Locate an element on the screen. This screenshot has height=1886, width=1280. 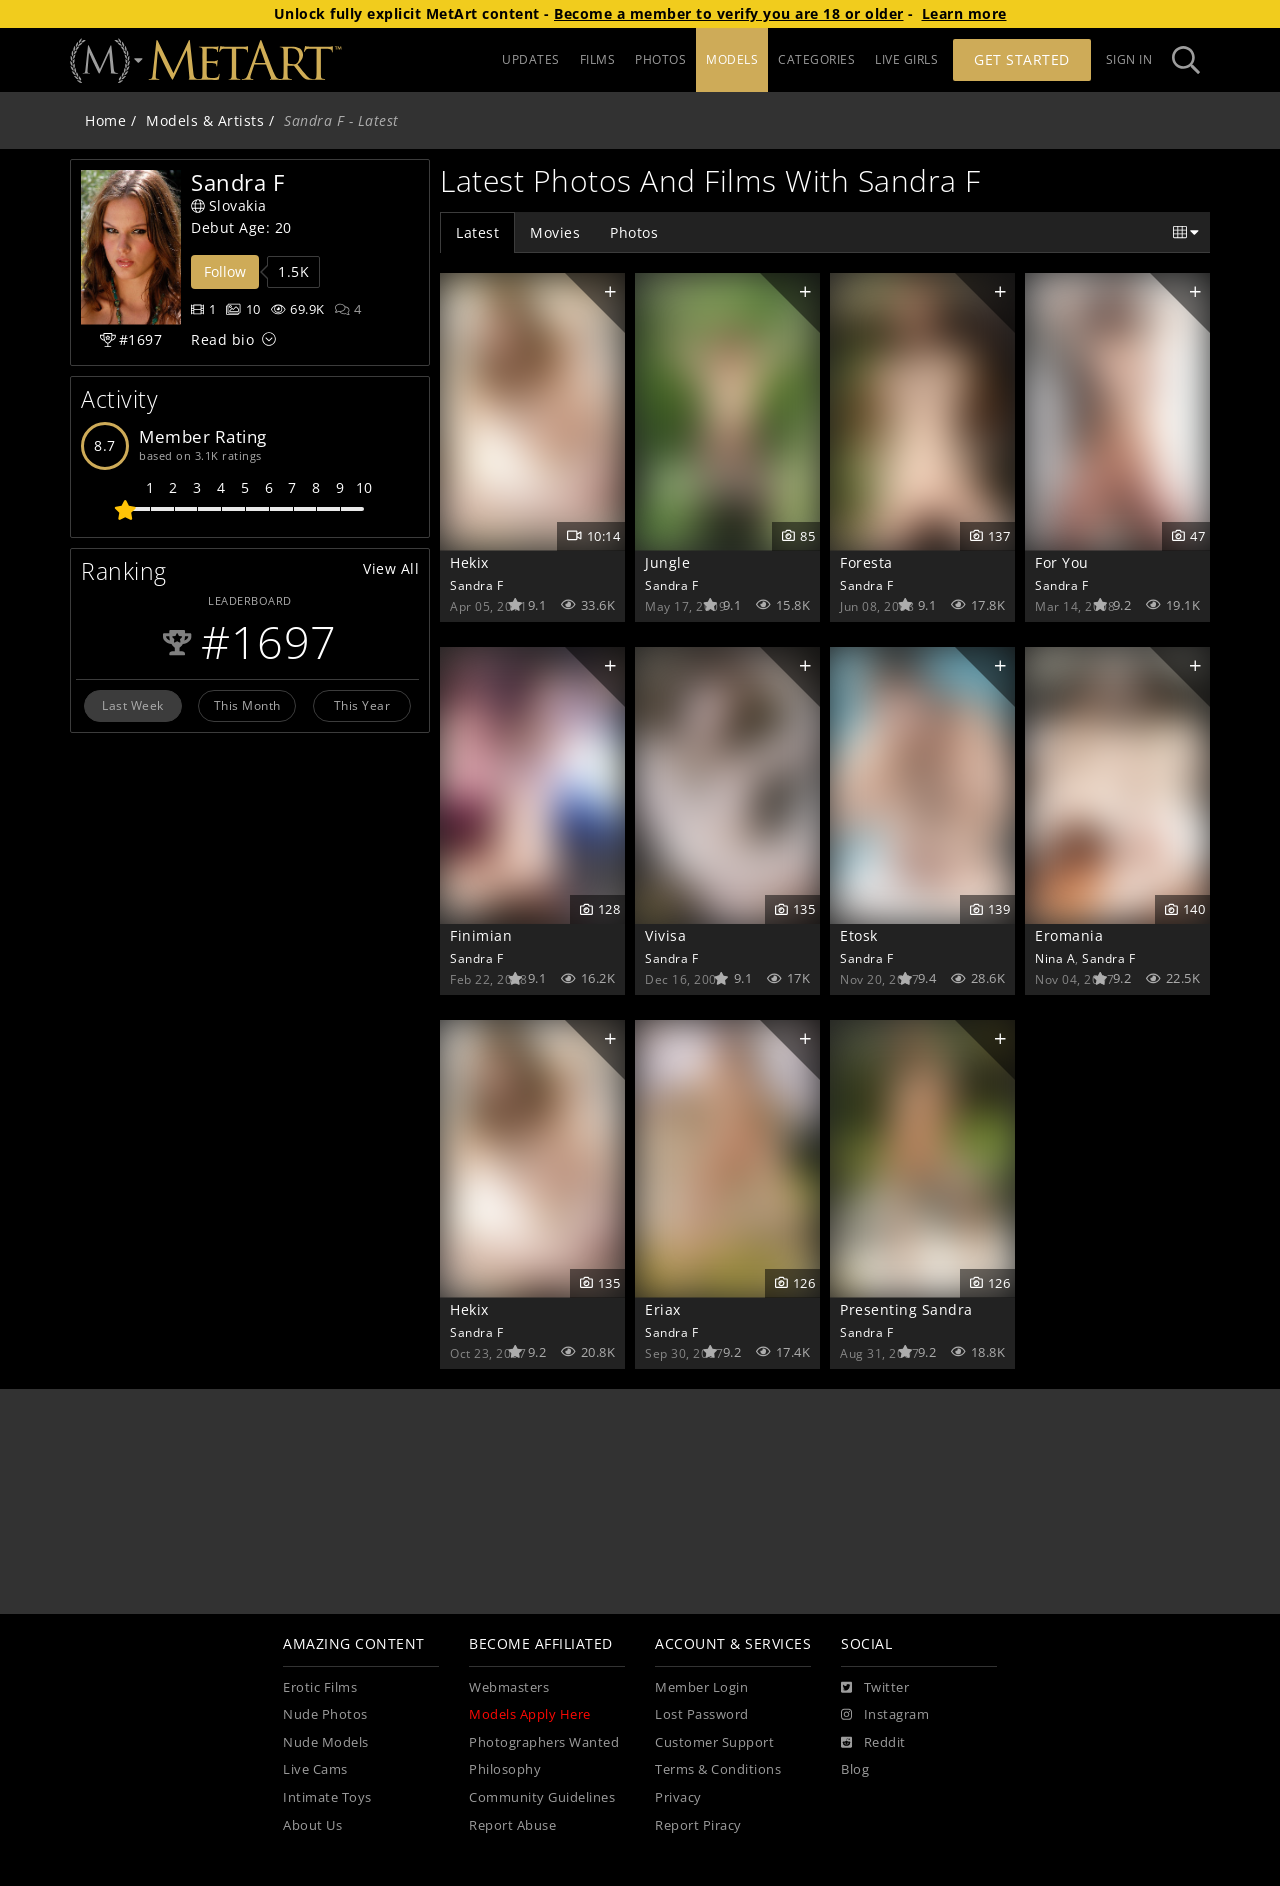
Last Week is located at coordinates (133, 705).